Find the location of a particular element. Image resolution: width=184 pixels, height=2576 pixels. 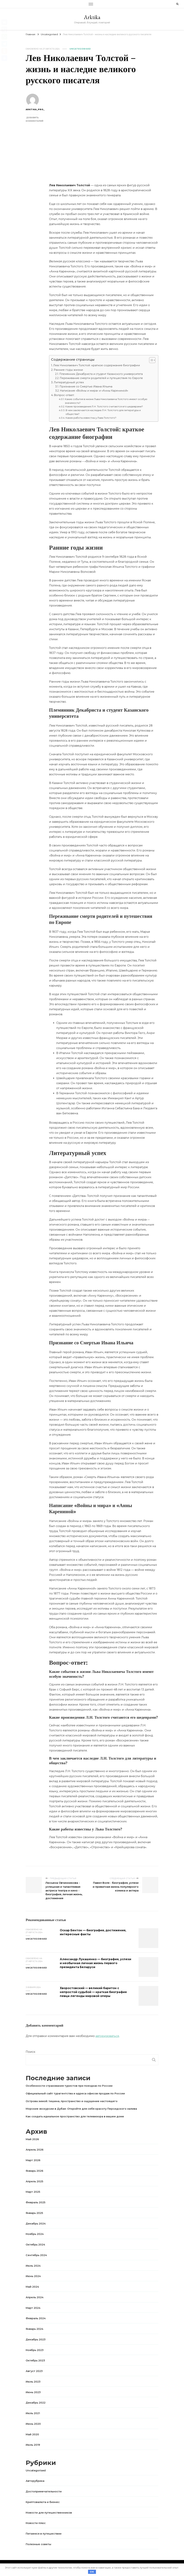

OK is located at coordinates (92, 2571).